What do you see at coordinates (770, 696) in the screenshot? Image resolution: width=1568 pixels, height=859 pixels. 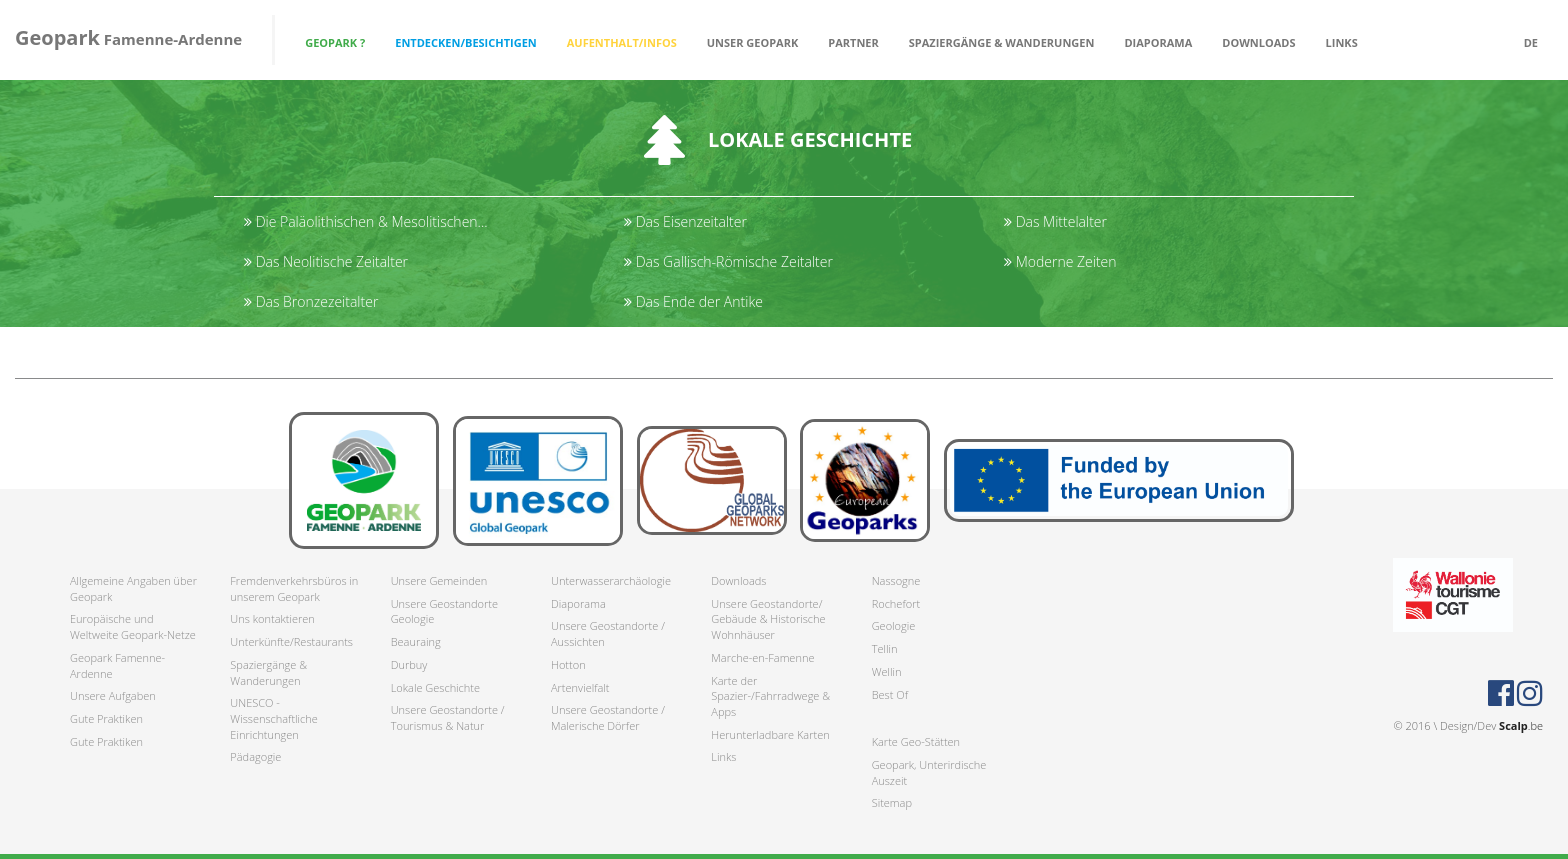 I see `Karte der Spazier-/Fahrradwege & Apps` at bounding box center [770, 696].